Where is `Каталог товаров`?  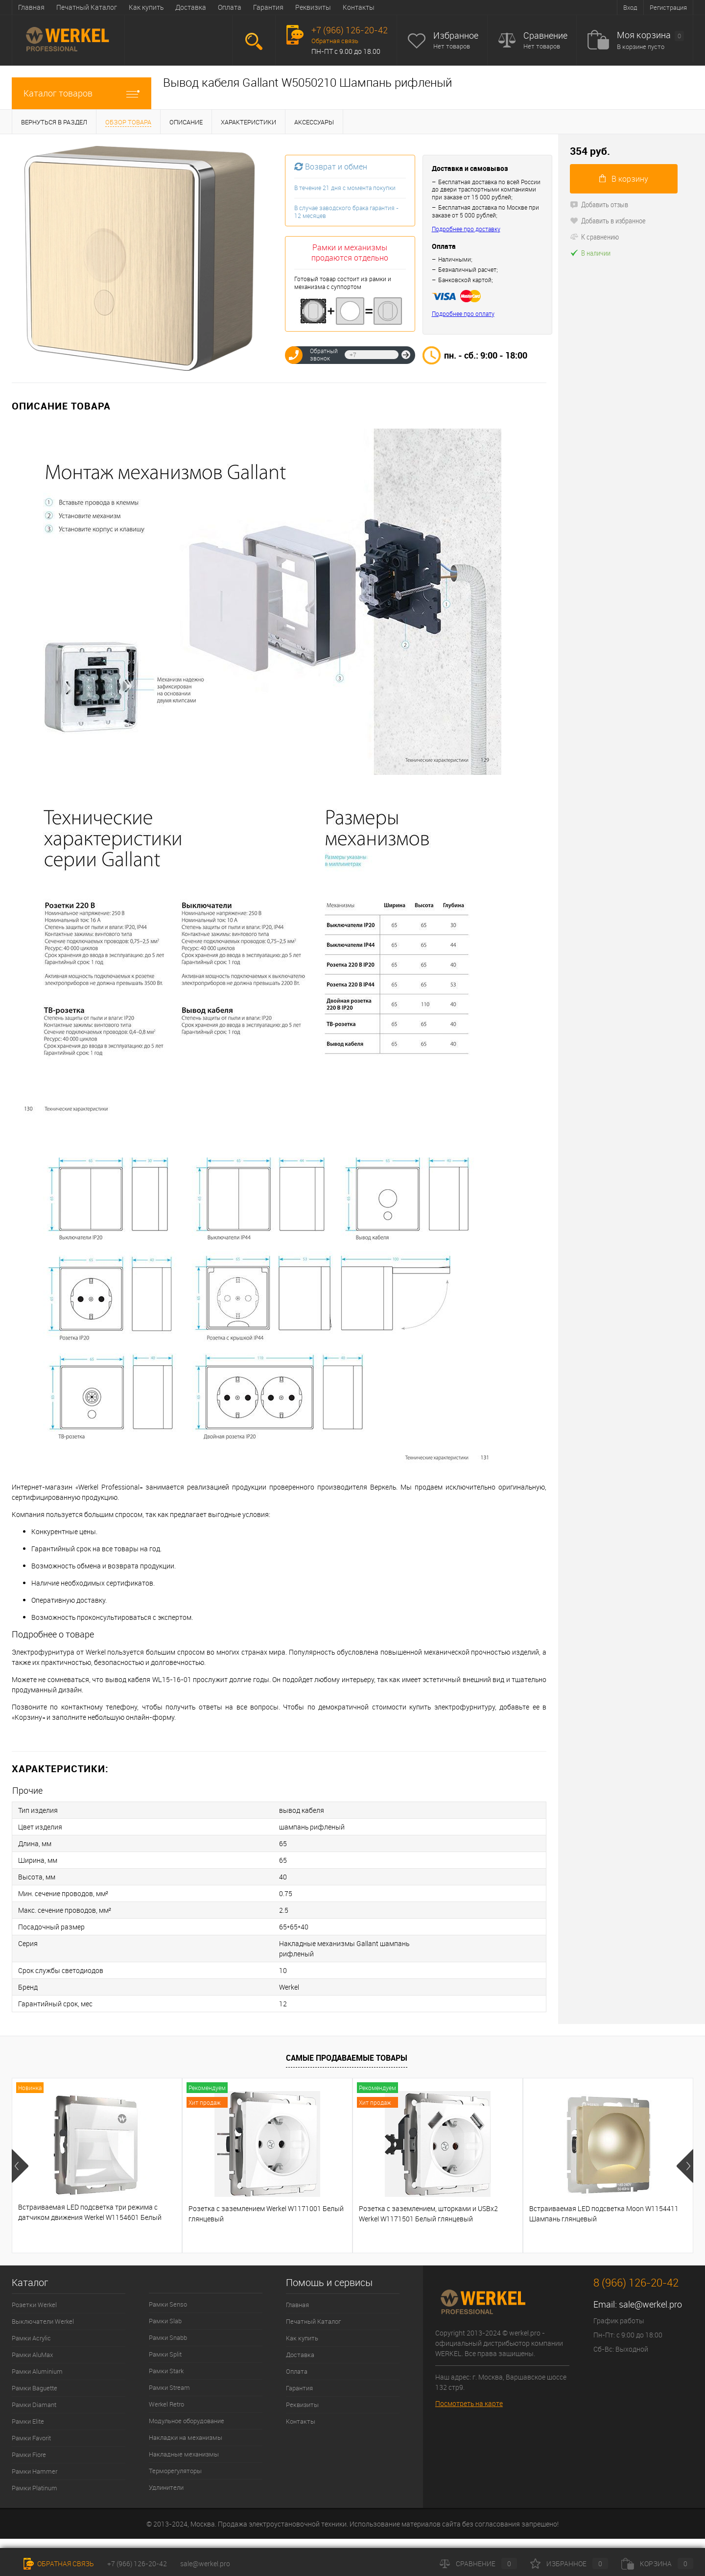 Каталог товаров is located at coordinates (82, 93).